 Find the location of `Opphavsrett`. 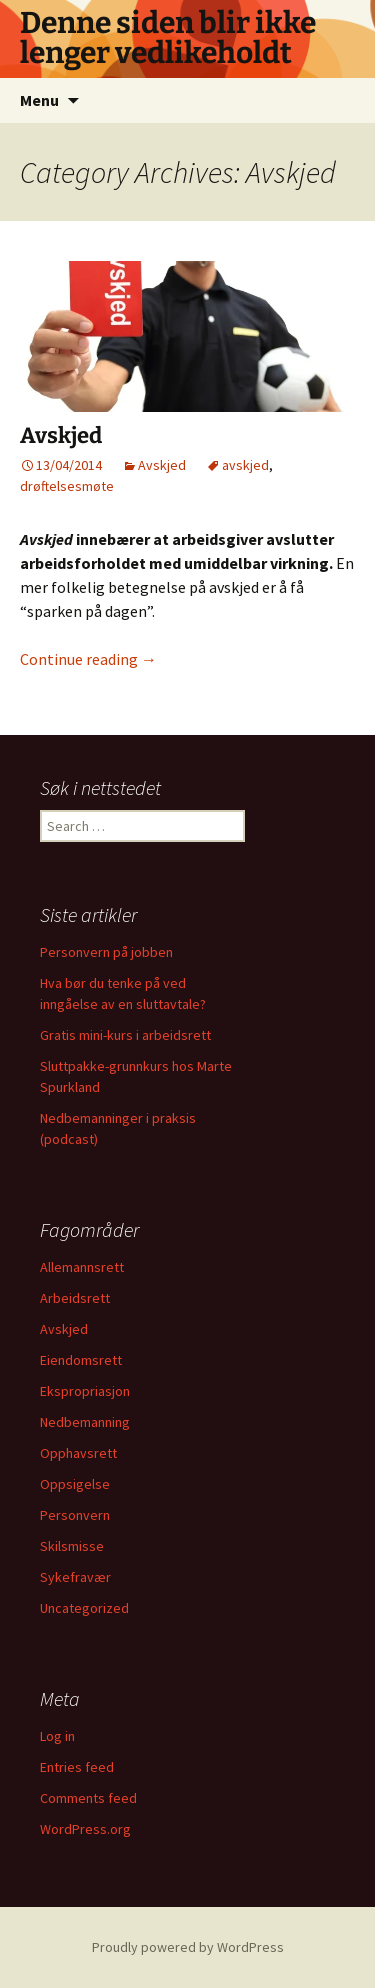

Opphavsrett is located at coordinates (78, 1453).